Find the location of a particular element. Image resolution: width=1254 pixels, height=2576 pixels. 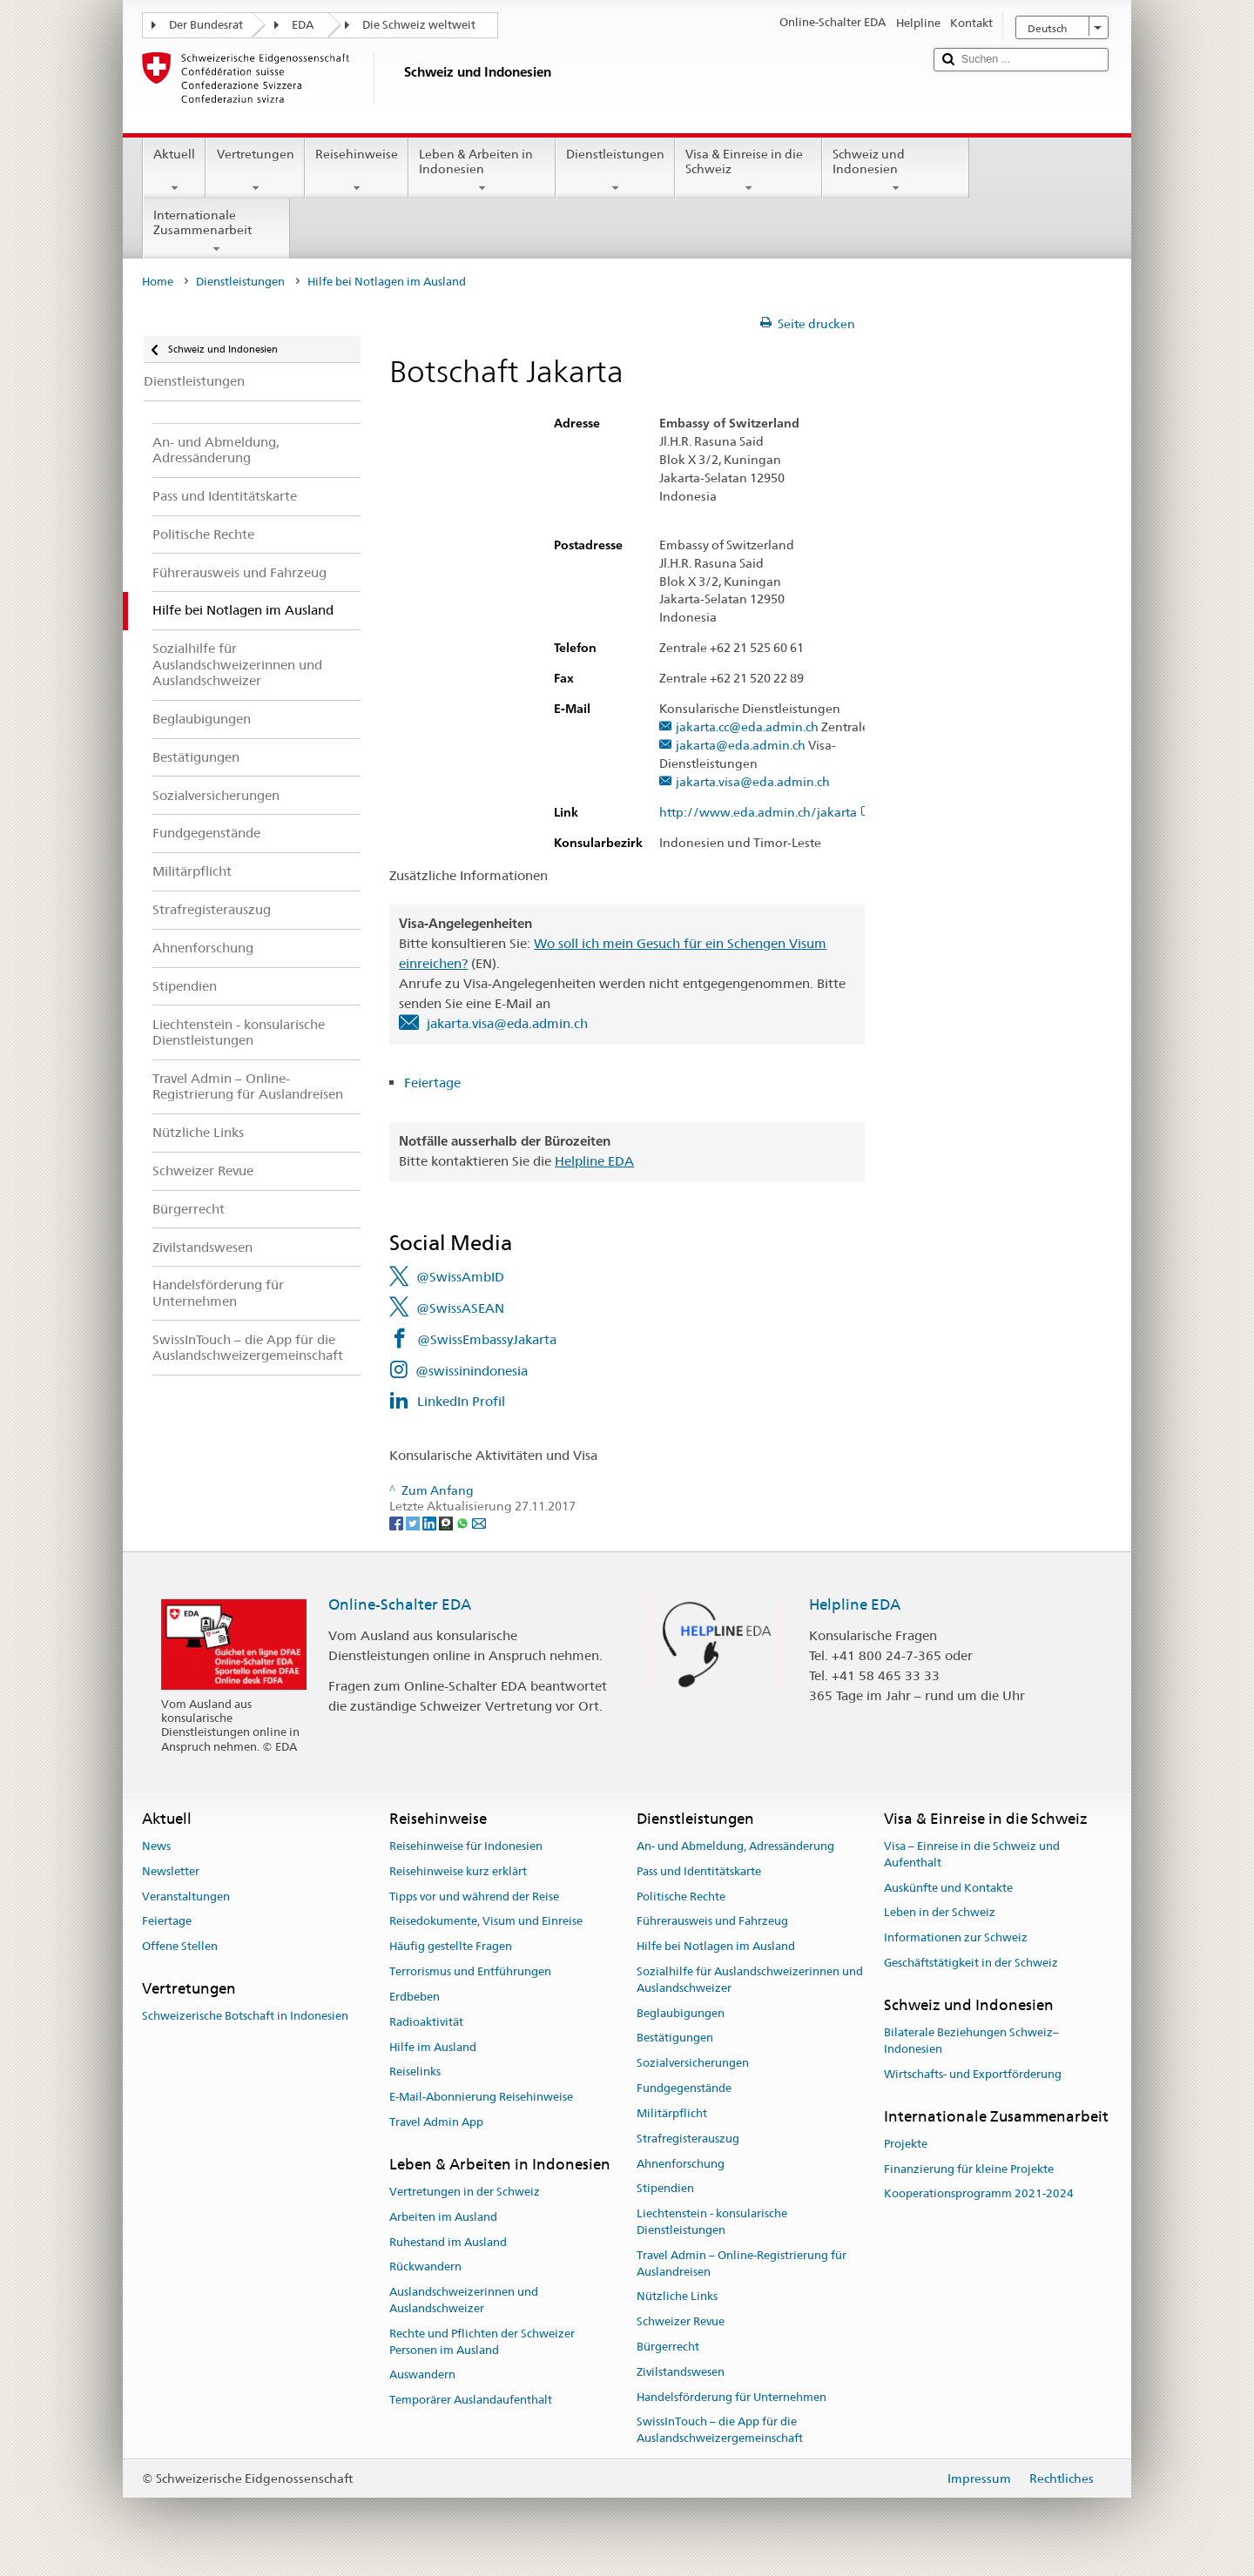

Internationale Zusammenarbeit is located at coordinates (216, 231).